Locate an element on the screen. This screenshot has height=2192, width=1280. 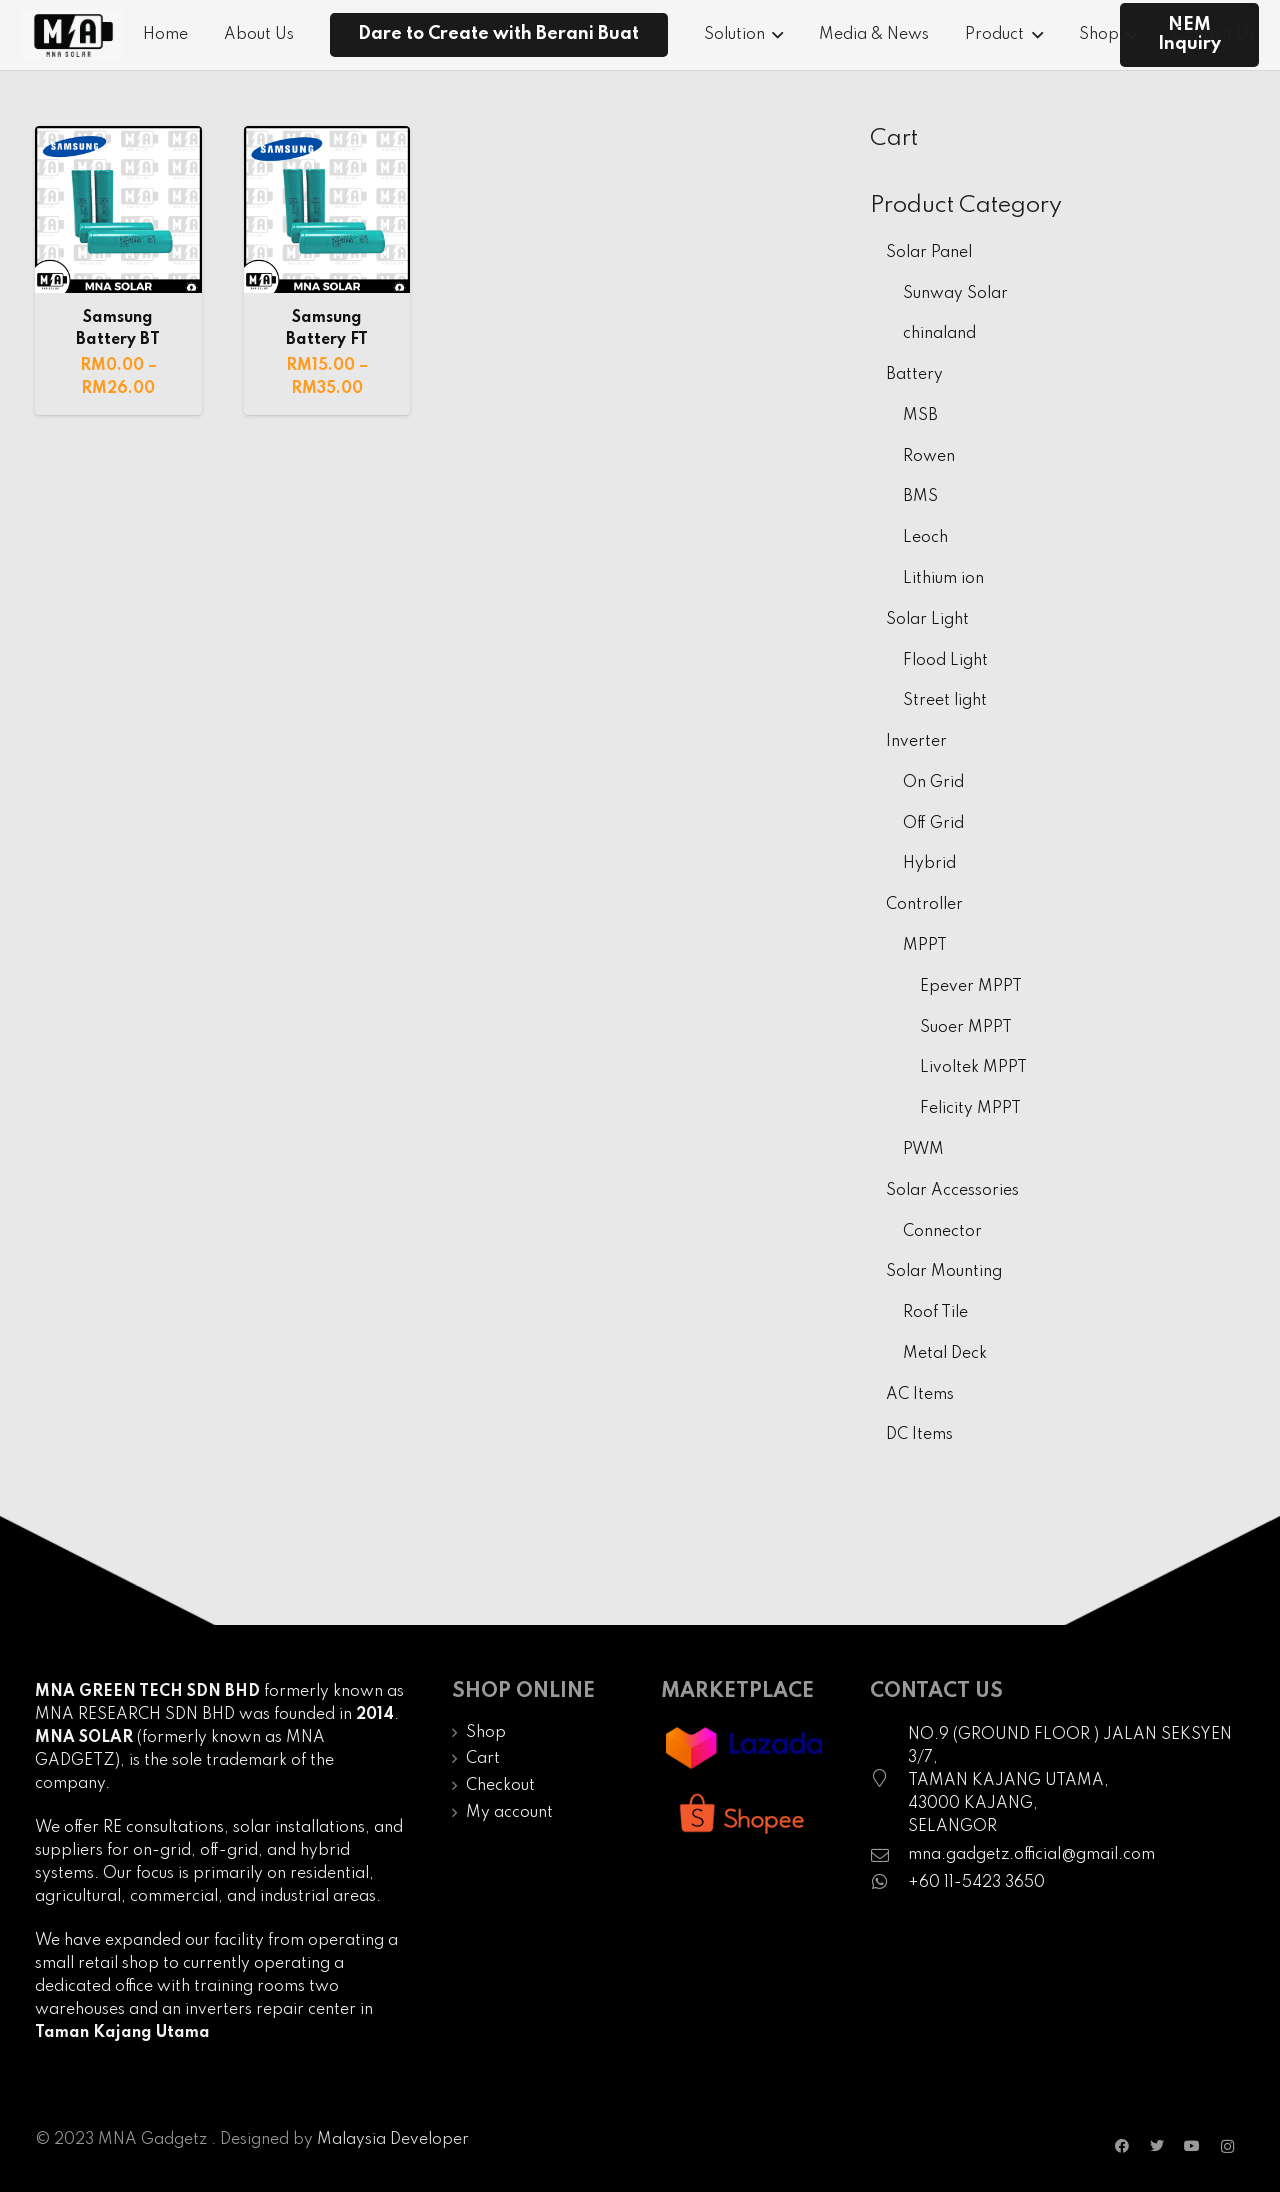
[Samsung Battery FT] is located at coordinates (327, 209).